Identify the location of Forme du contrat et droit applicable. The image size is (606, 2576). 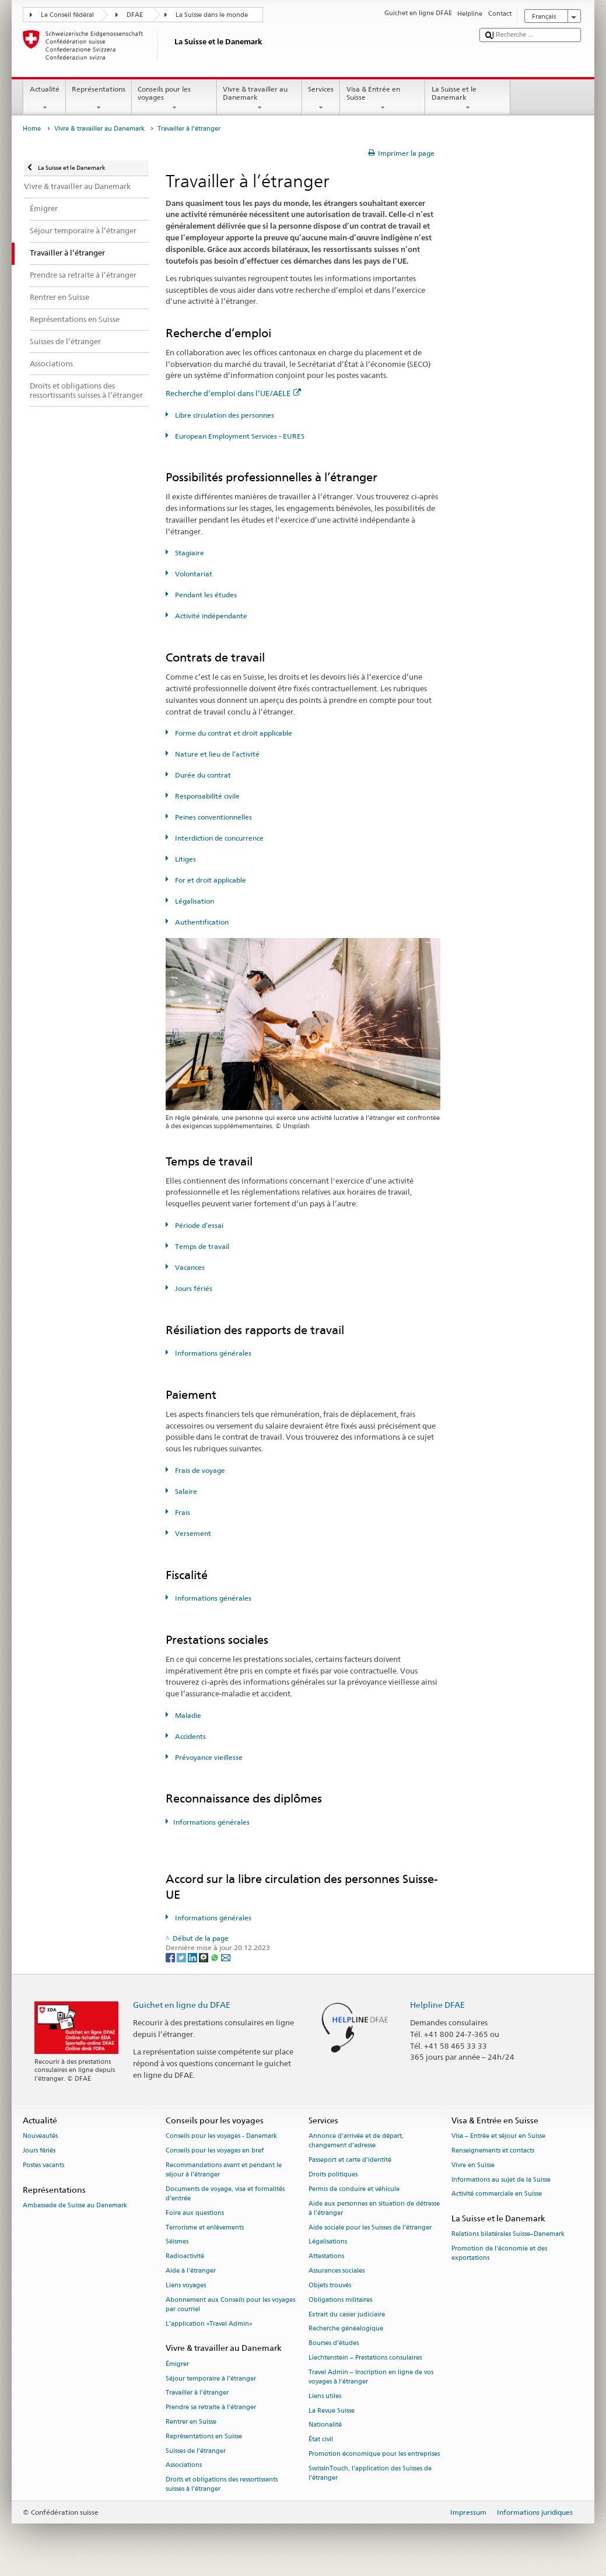
(232, 733).